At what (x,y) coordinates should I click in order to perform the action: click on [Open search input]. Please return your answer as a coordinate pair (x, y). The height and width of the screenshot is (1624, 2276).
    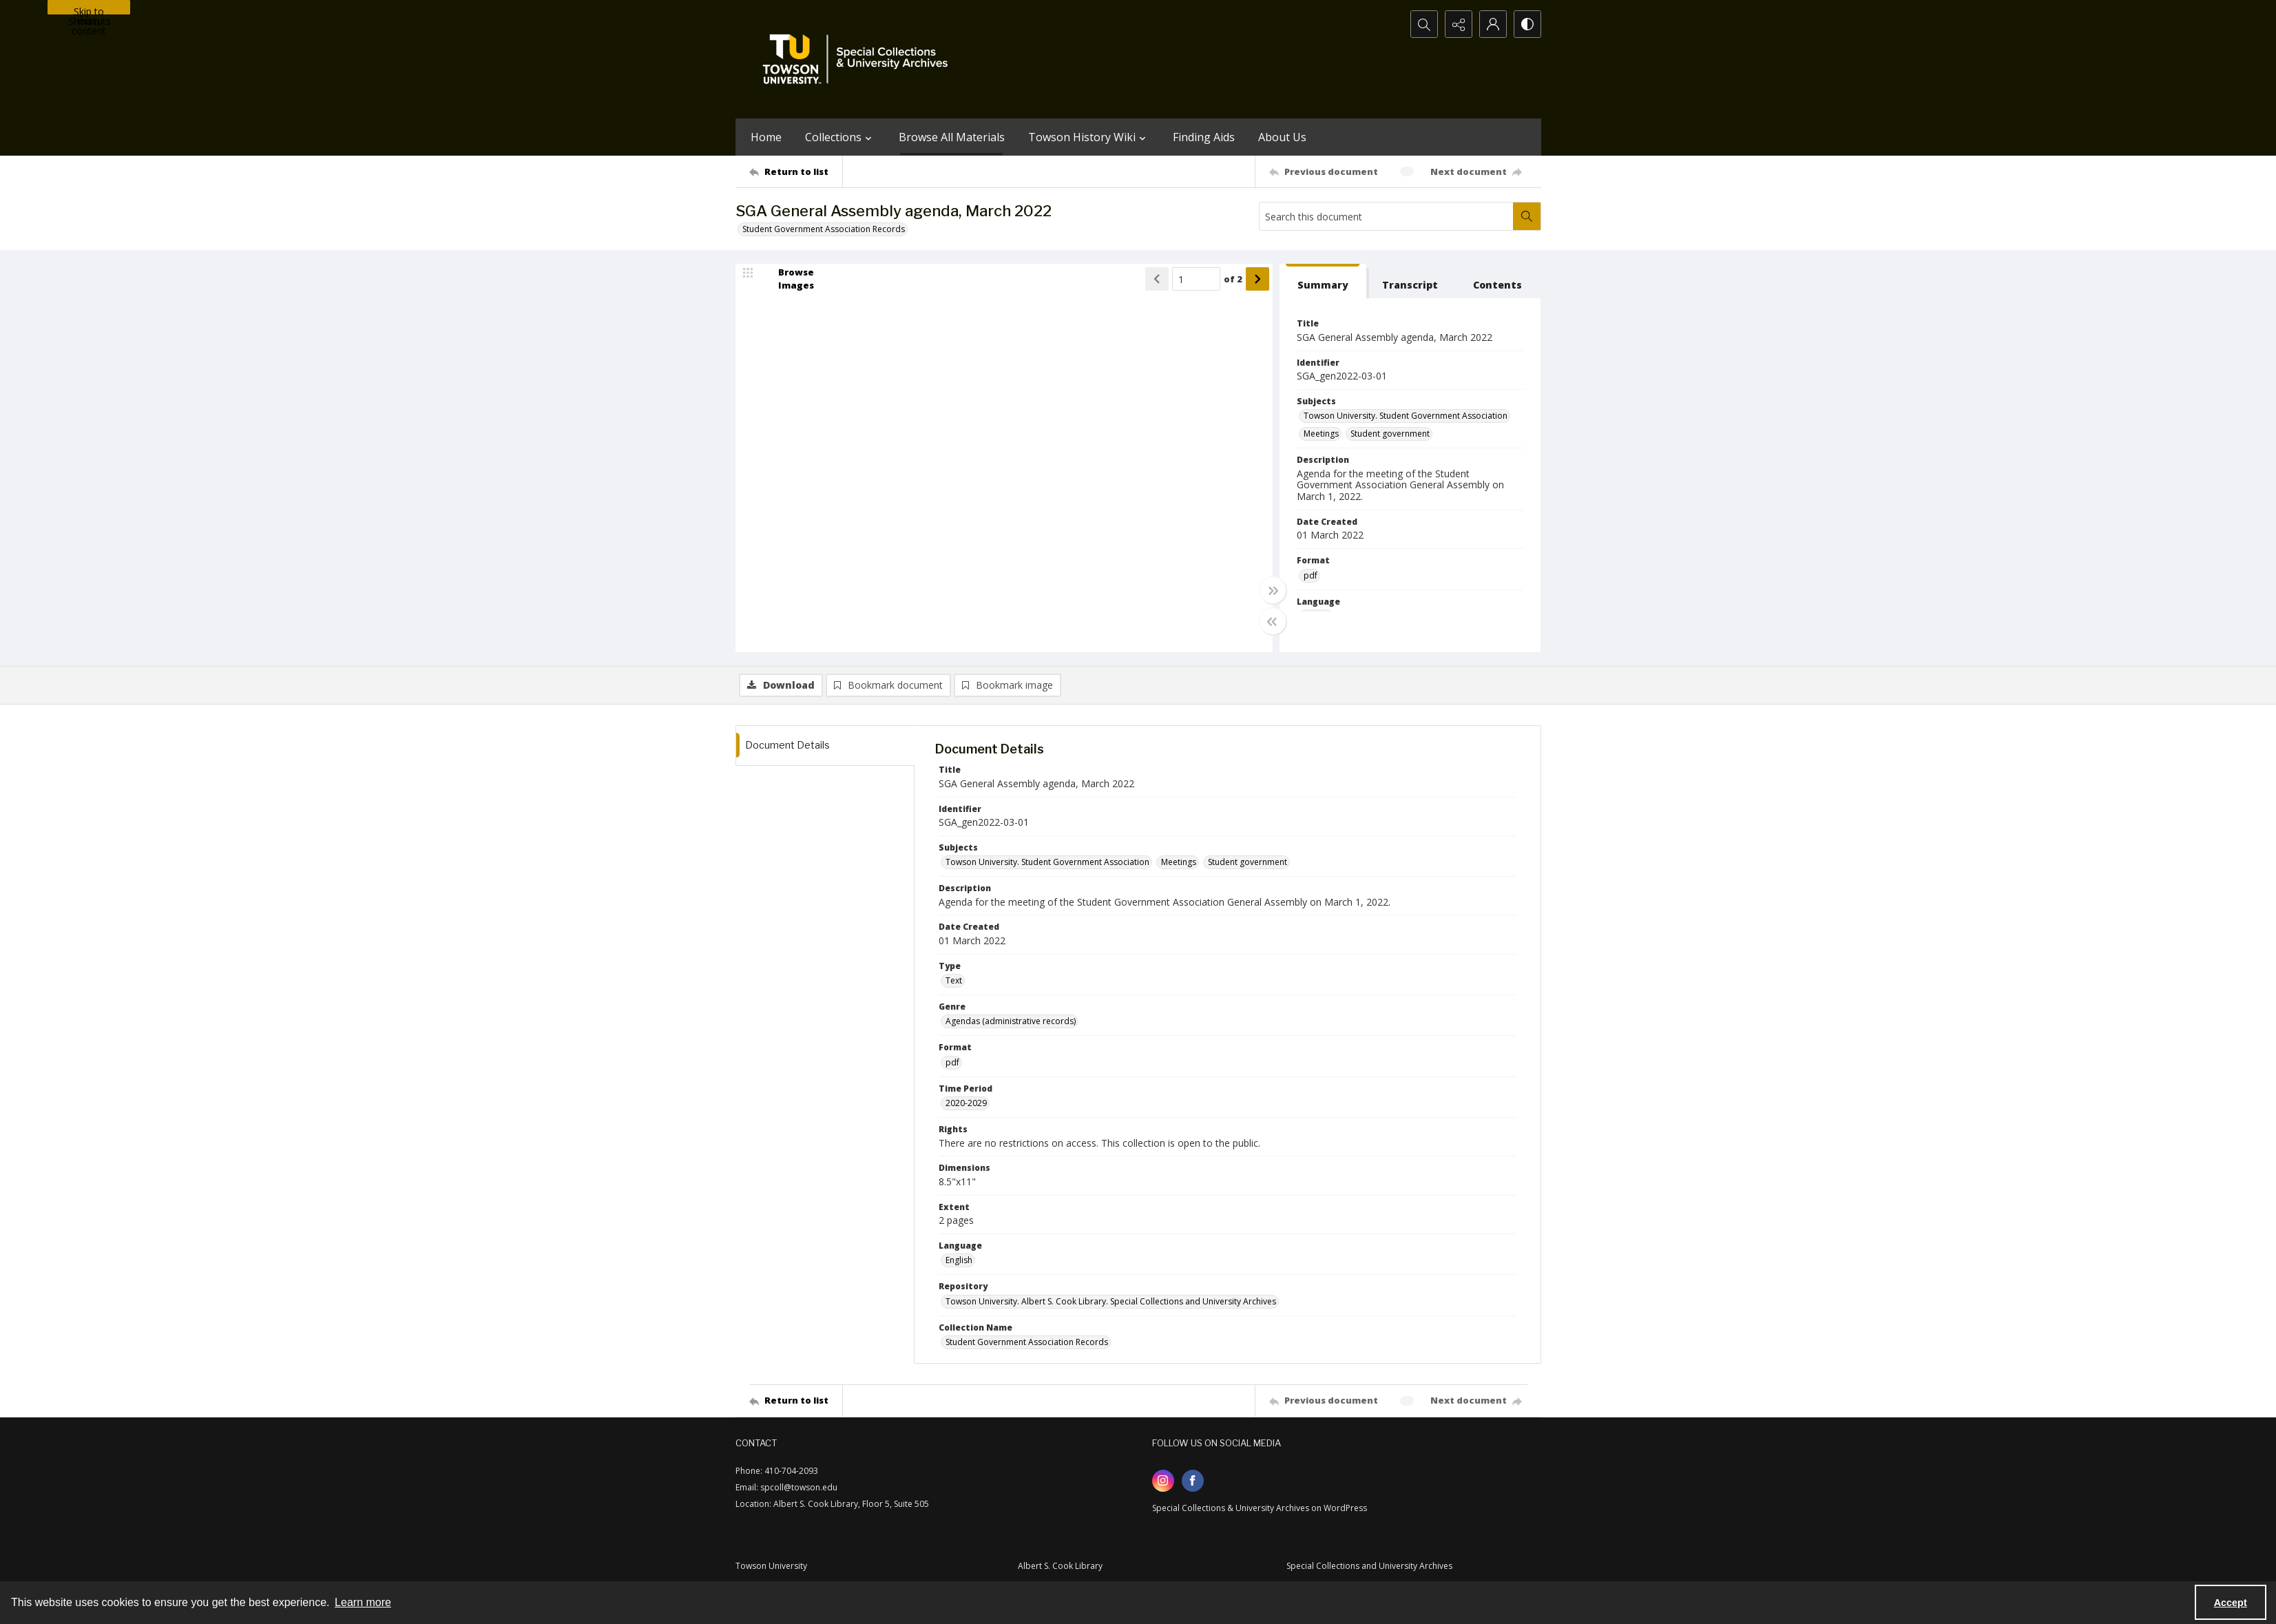
    Looking at the image, I should click on (1424, 24).